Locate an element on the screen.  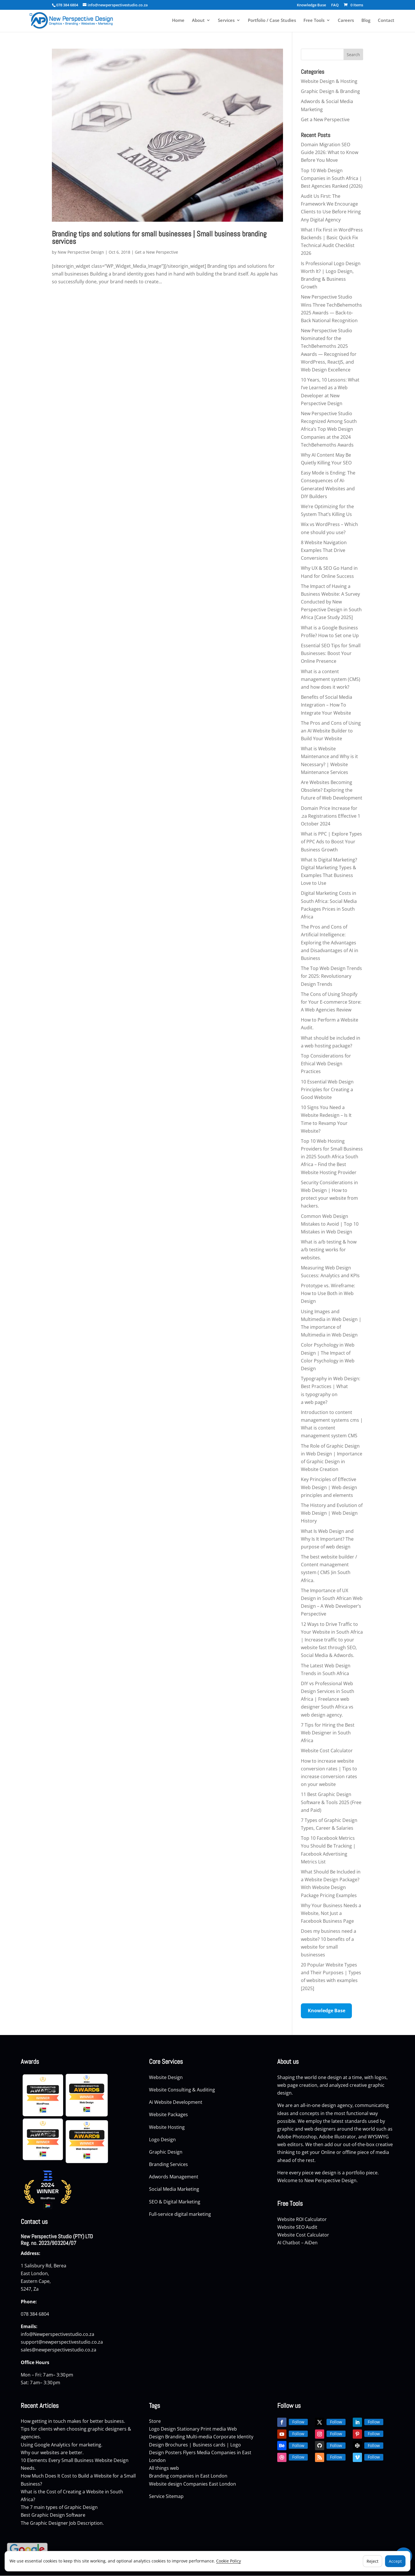
Branding companies in East London is located at coordinates (188, 2476).